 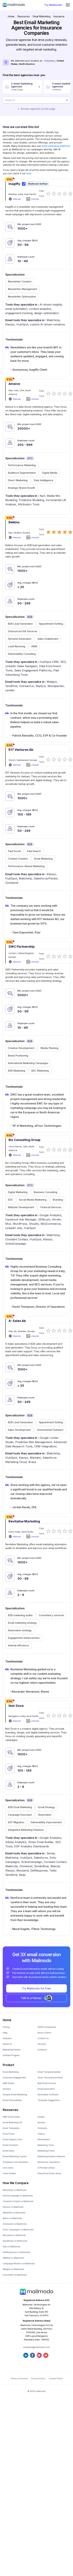 I want to click on Use cases, so click(x=8, y=2167).